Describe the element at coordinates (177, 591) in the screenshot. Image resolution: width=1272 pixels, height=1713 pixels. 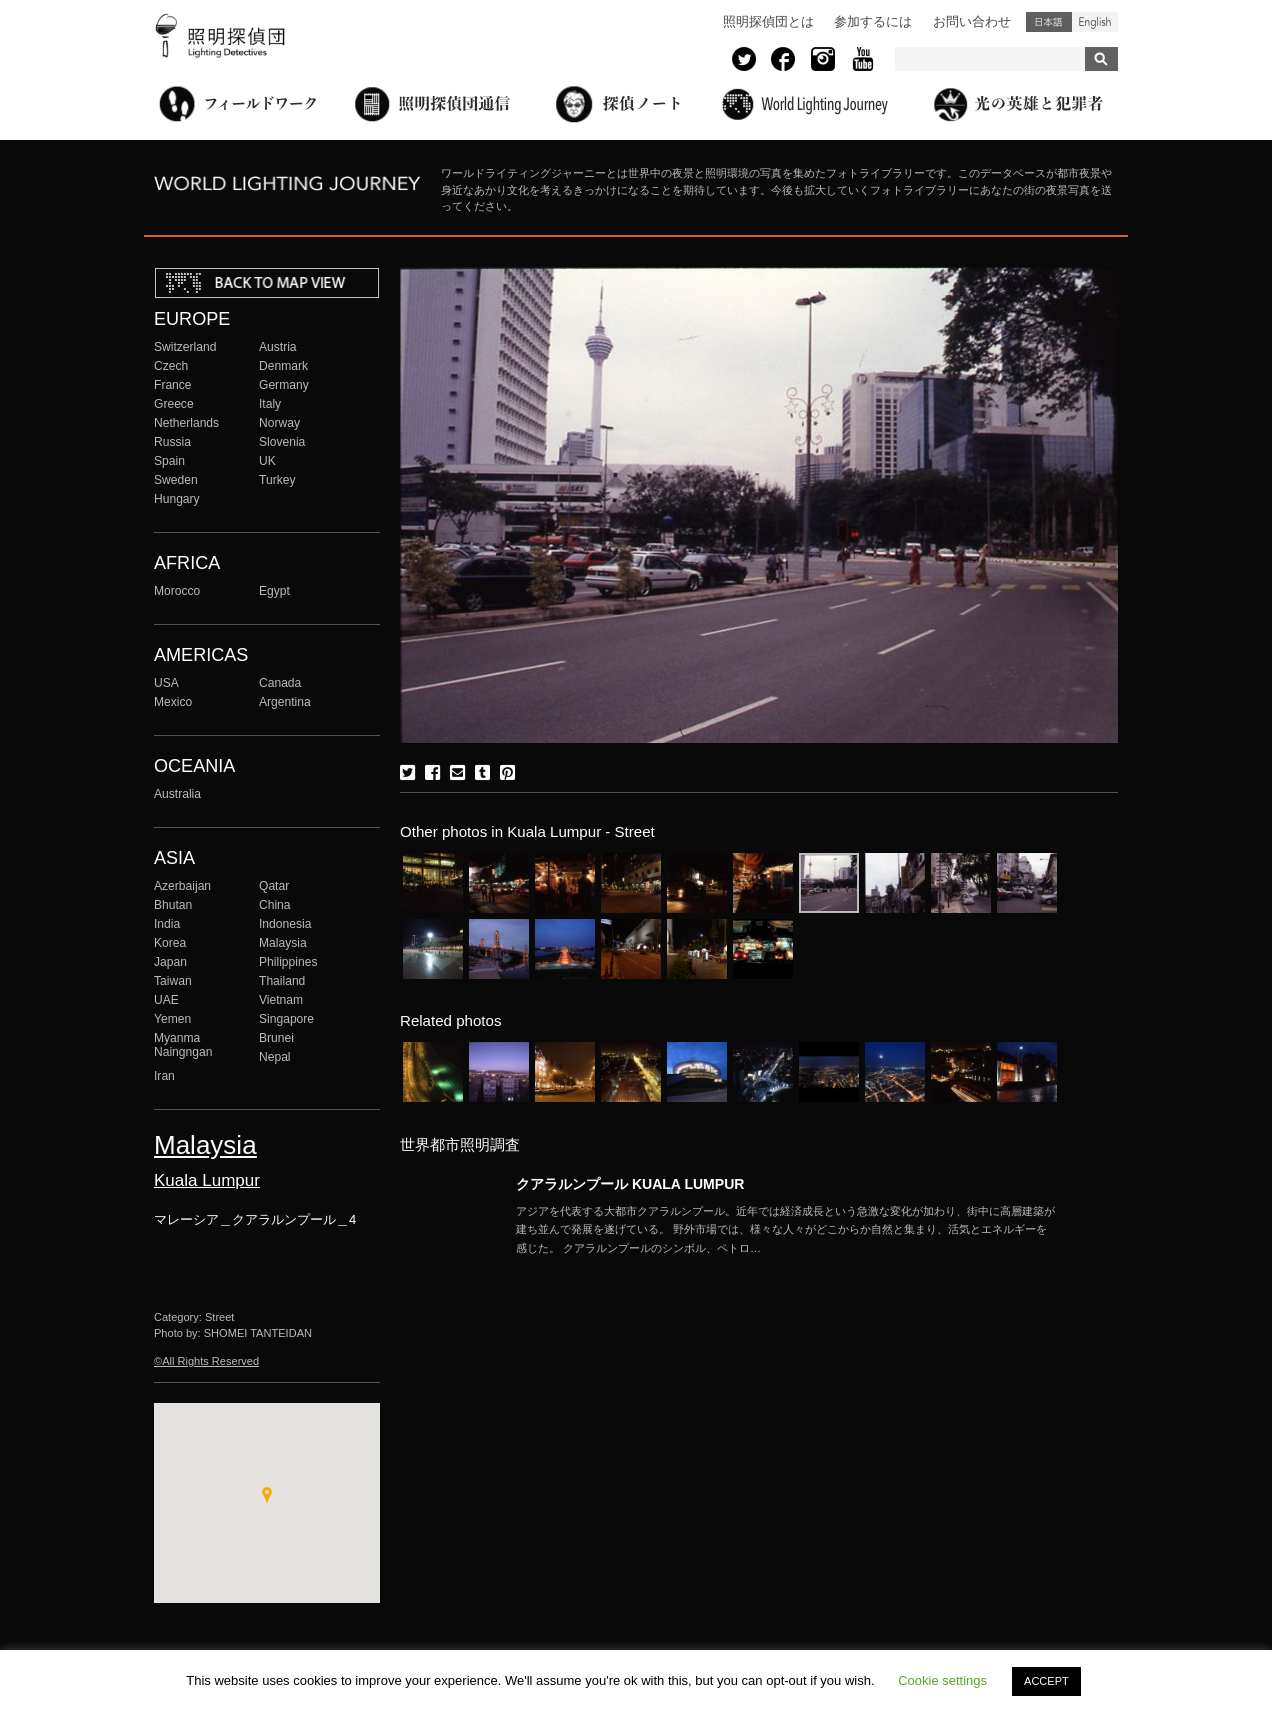
I see `Morocco` at that location.